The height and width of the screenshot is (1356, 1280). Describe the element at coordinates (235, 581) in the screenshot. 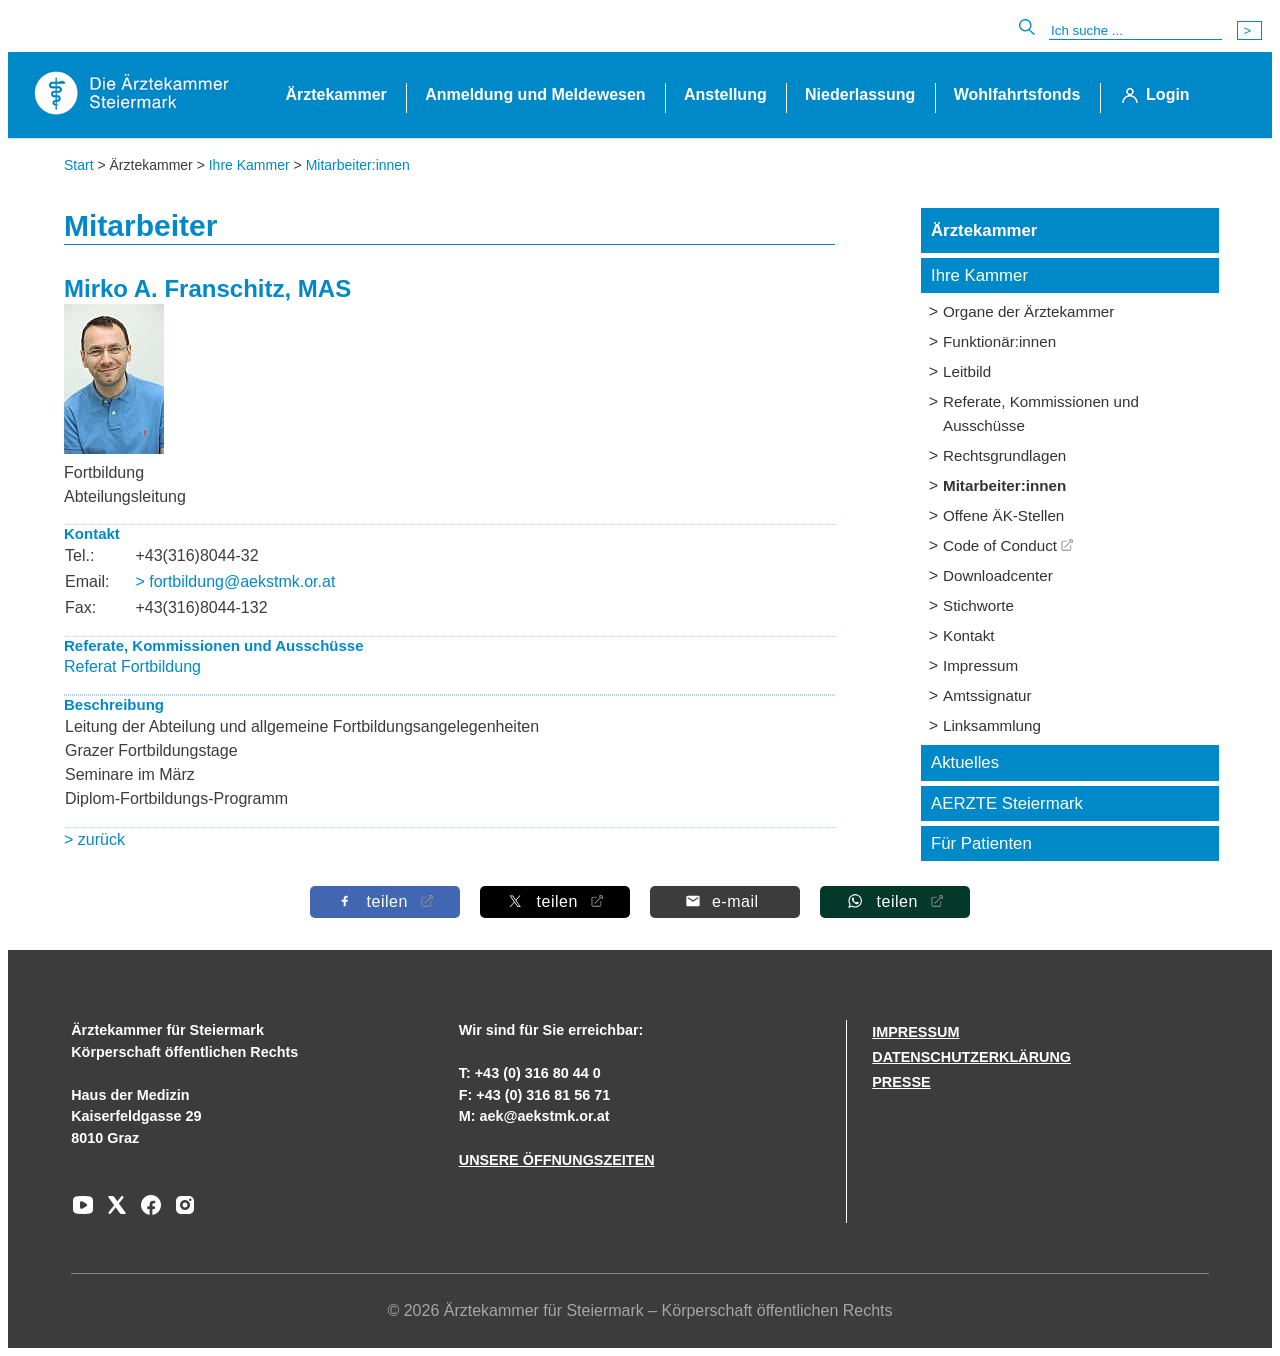

I see `> fortbildung@aekstmk.or.at` at that location.